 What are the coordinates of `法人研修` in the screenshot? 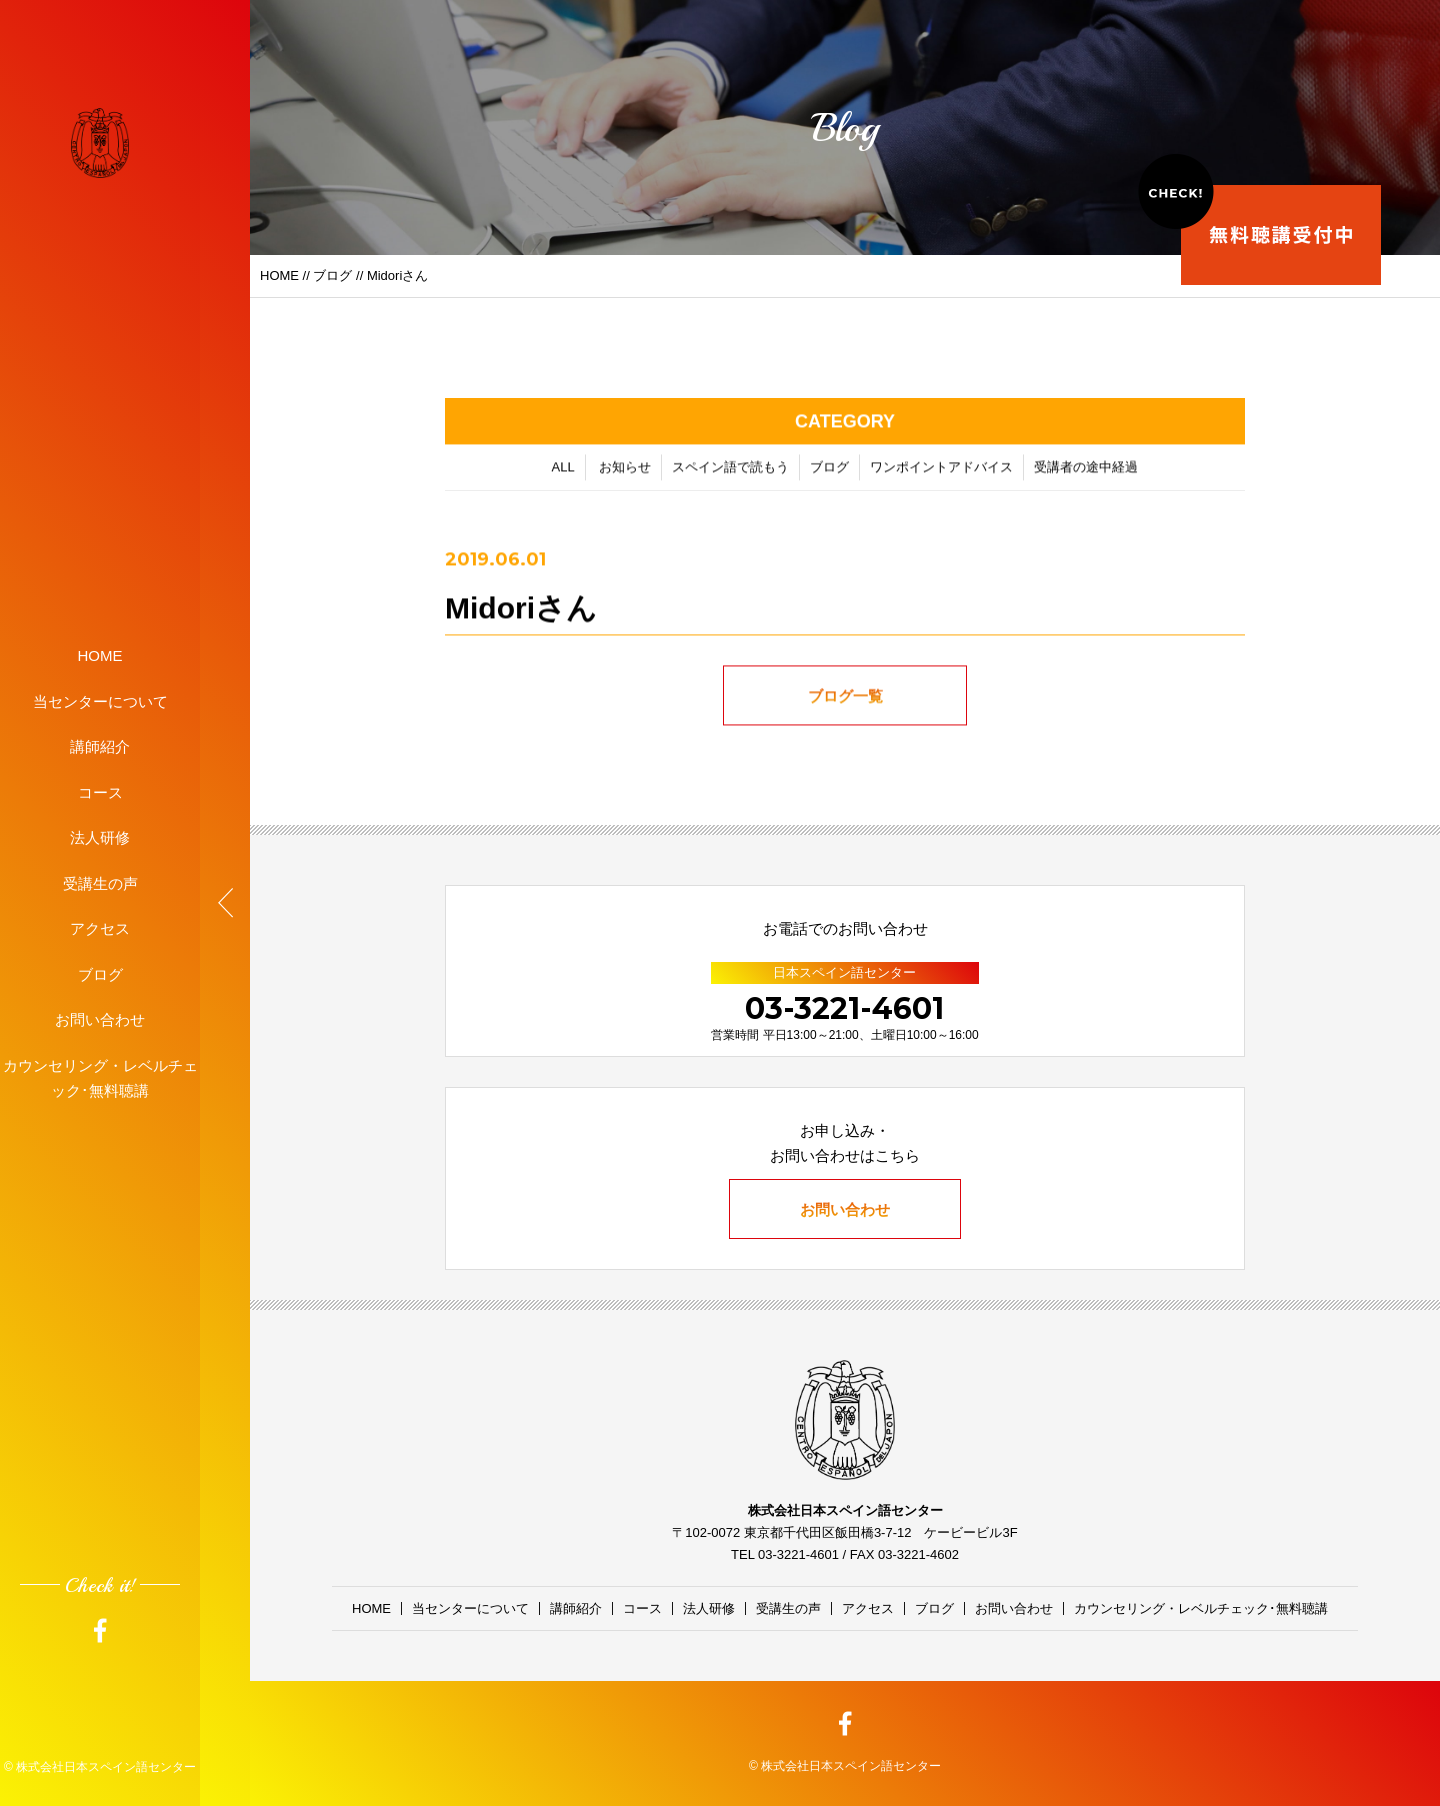 It's located at (100, 837).